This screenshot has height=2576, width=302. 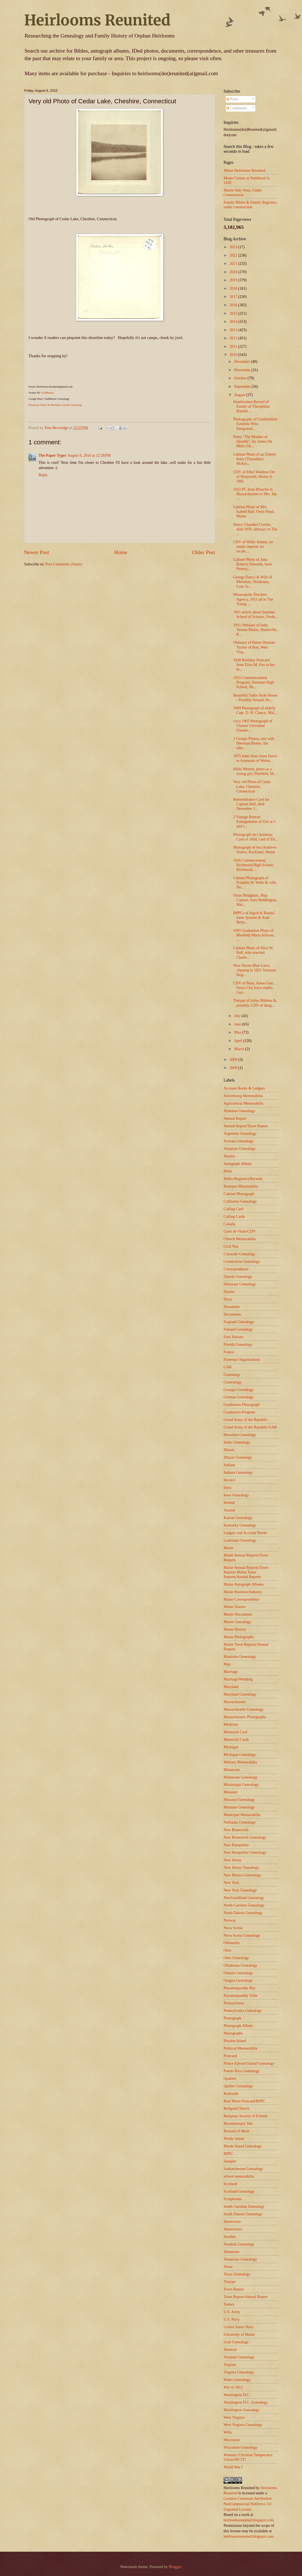 I want to click on Post Comments (Atom), so click(x=63, y=564).